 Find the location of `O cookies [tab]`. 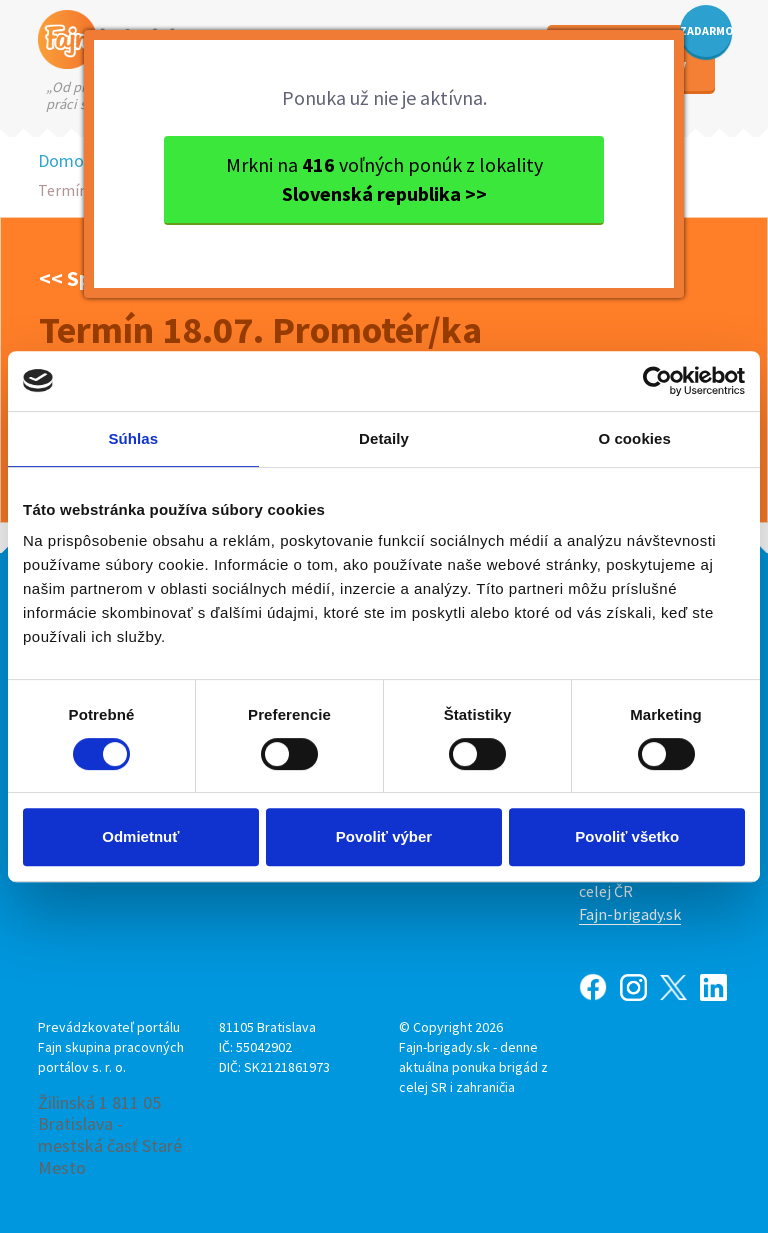

O cookies [tab] is located at coordinates (634, 438).